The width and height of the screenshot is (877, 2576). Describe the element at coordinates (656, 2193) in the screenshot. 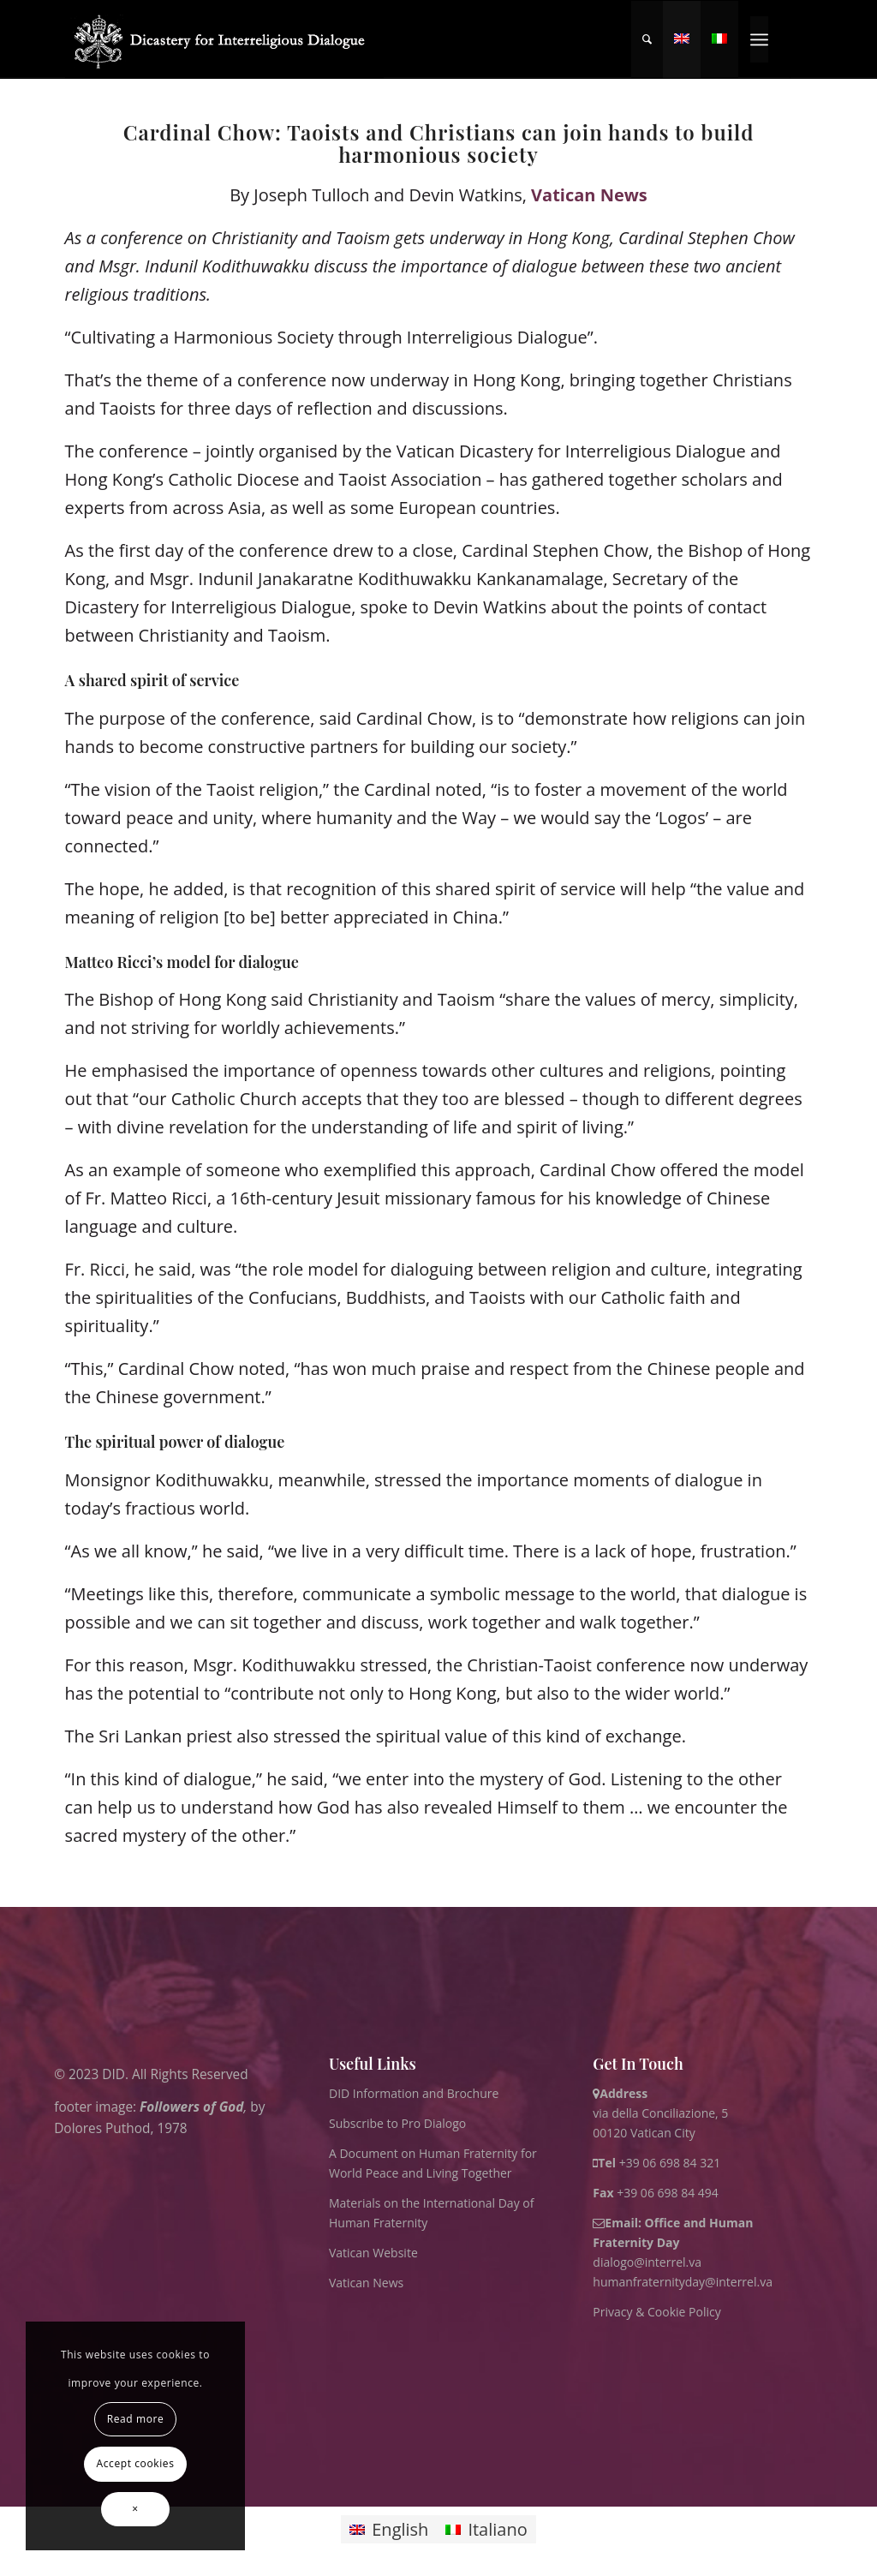

I see `+39 06 698 84 494` at that location.